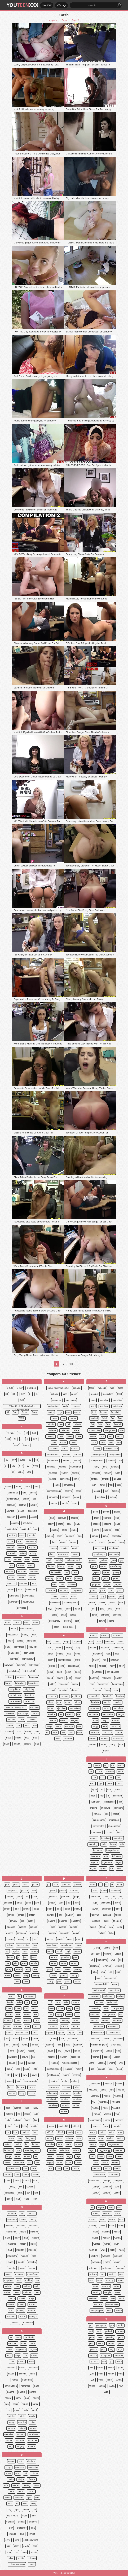  What do you see at coordinates (117, 2213) in the screenshot?
I see `waka` at bounding box center [117, 2213].